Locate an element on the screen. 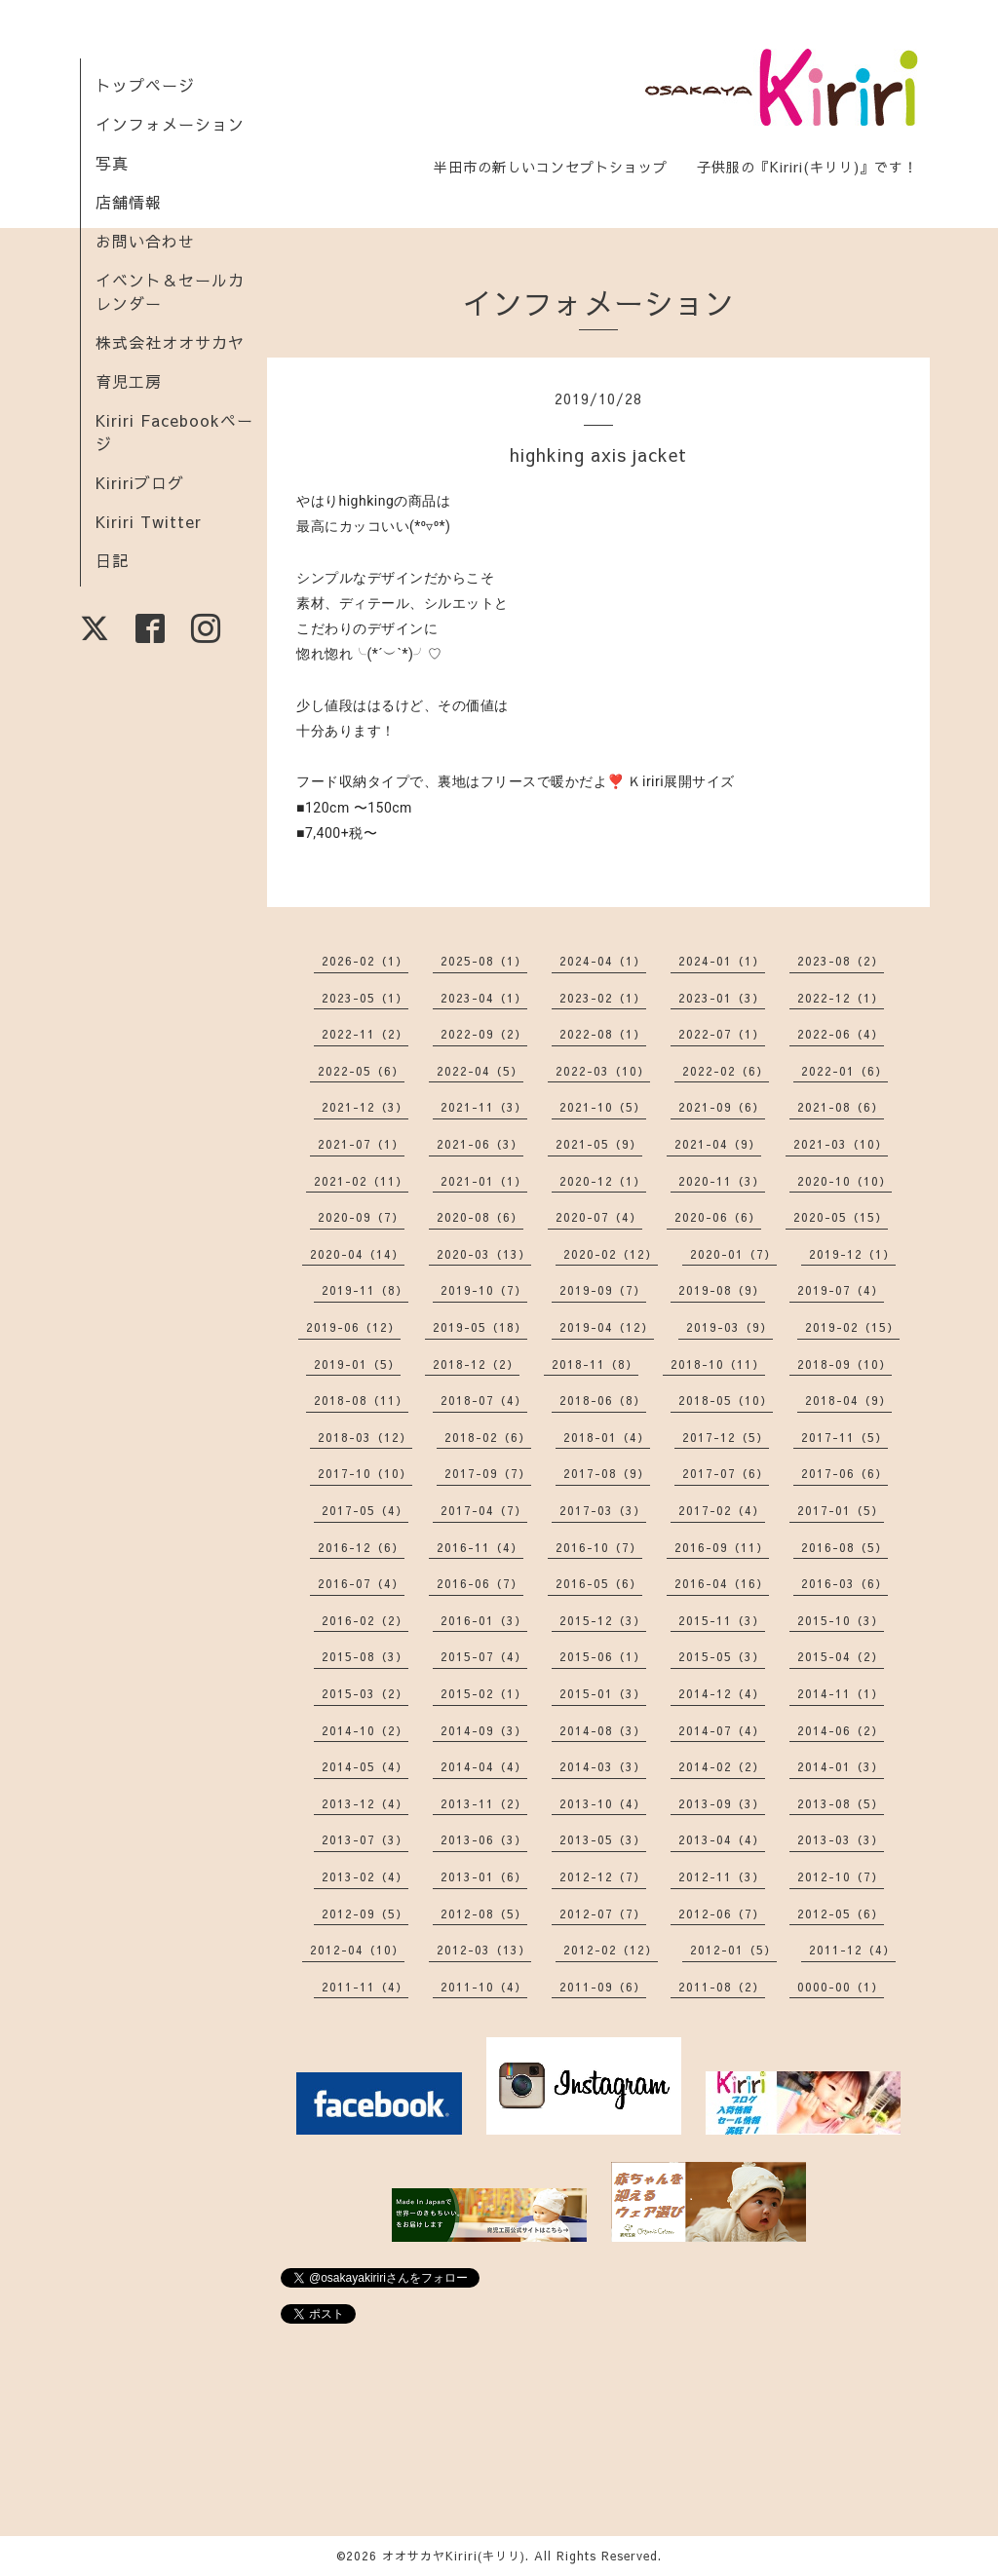 The image size is (998, 2576). 2016-06（7） is located at coordinates (480, 1583).